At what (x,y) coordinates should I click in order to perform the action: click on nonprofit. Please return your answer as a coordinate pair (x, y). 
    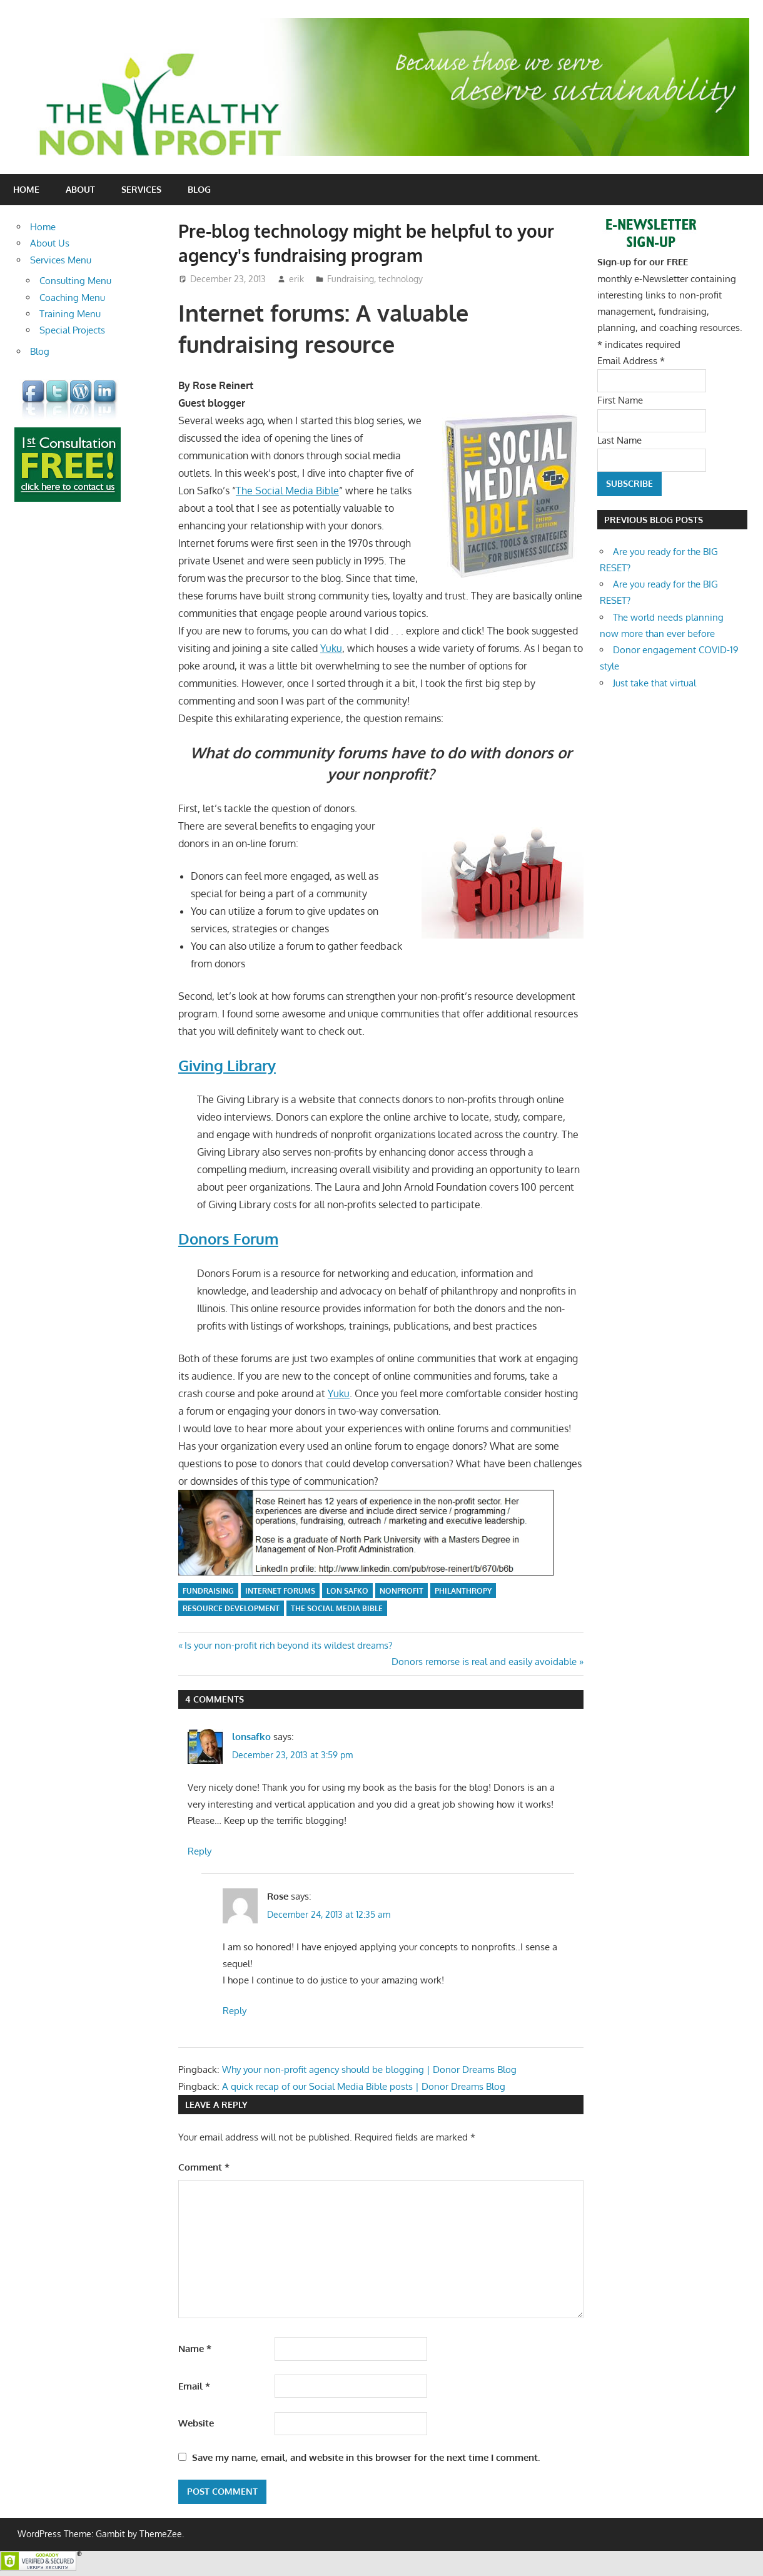
    Looking at the image, I should click on (401, 1591).